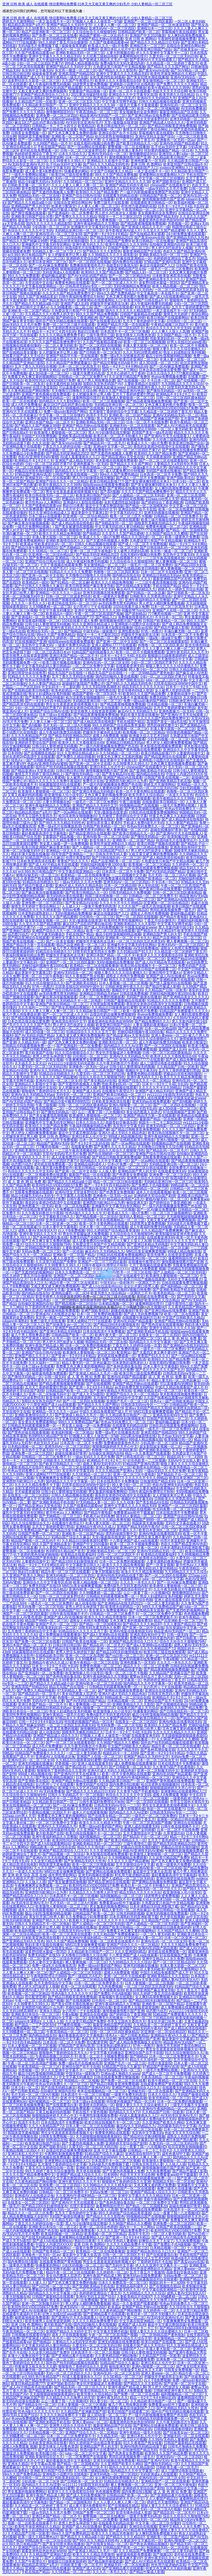 This screenshot has height=2576, width=212. What do you see at coordinates (68, 363) in the screenshot?
I see `久久久精品国产免费观看麻豆` at bounding box center [68, 363].